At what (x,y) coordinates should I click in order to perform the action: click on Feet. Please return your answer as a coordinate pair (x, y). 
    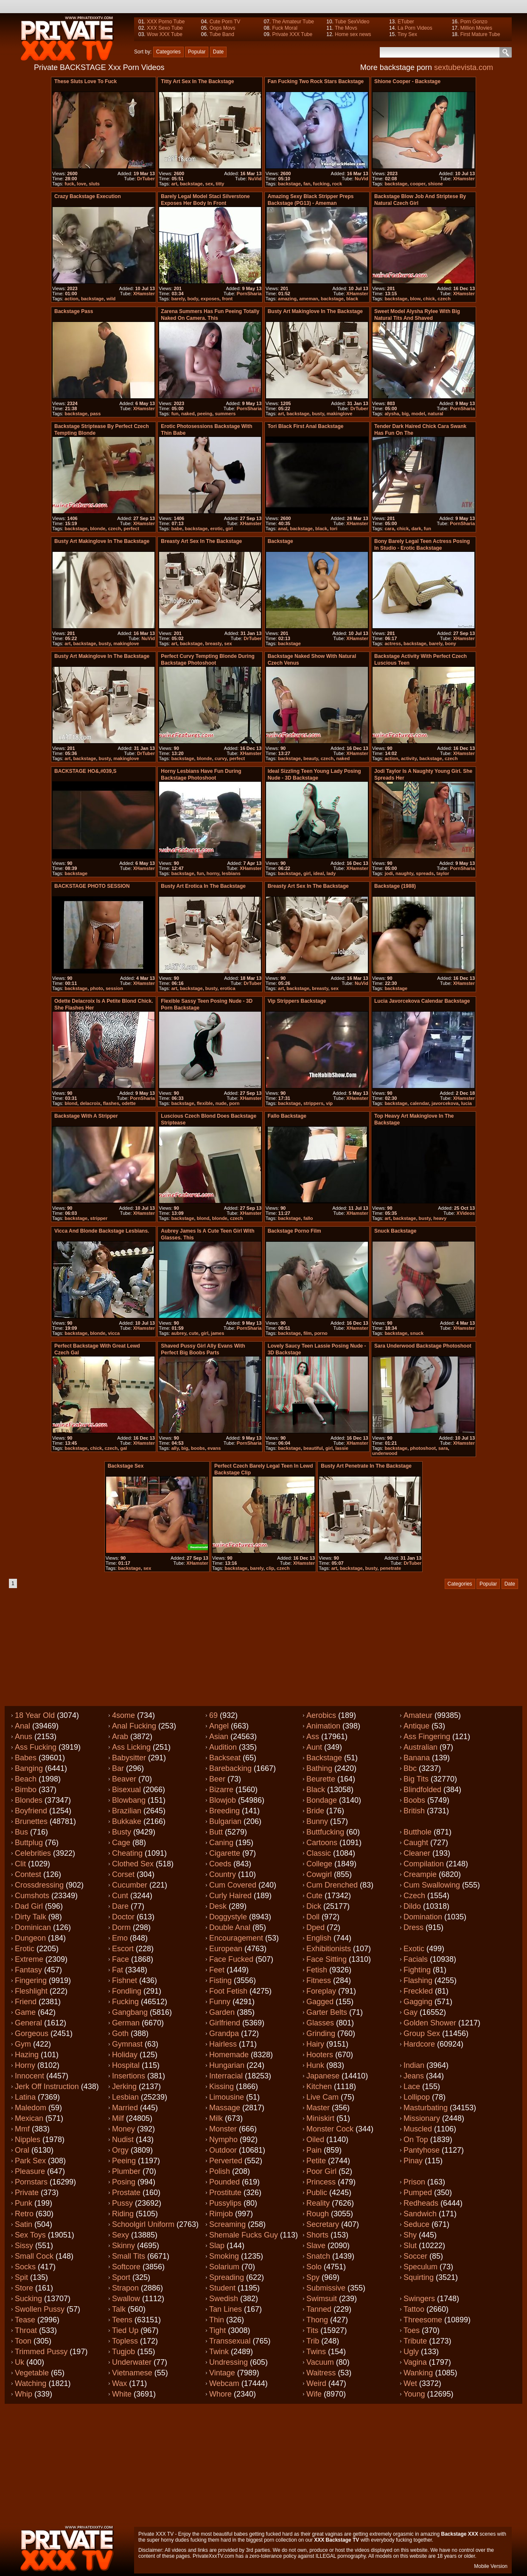
    Looking at the image, I should click on (216, 1970).